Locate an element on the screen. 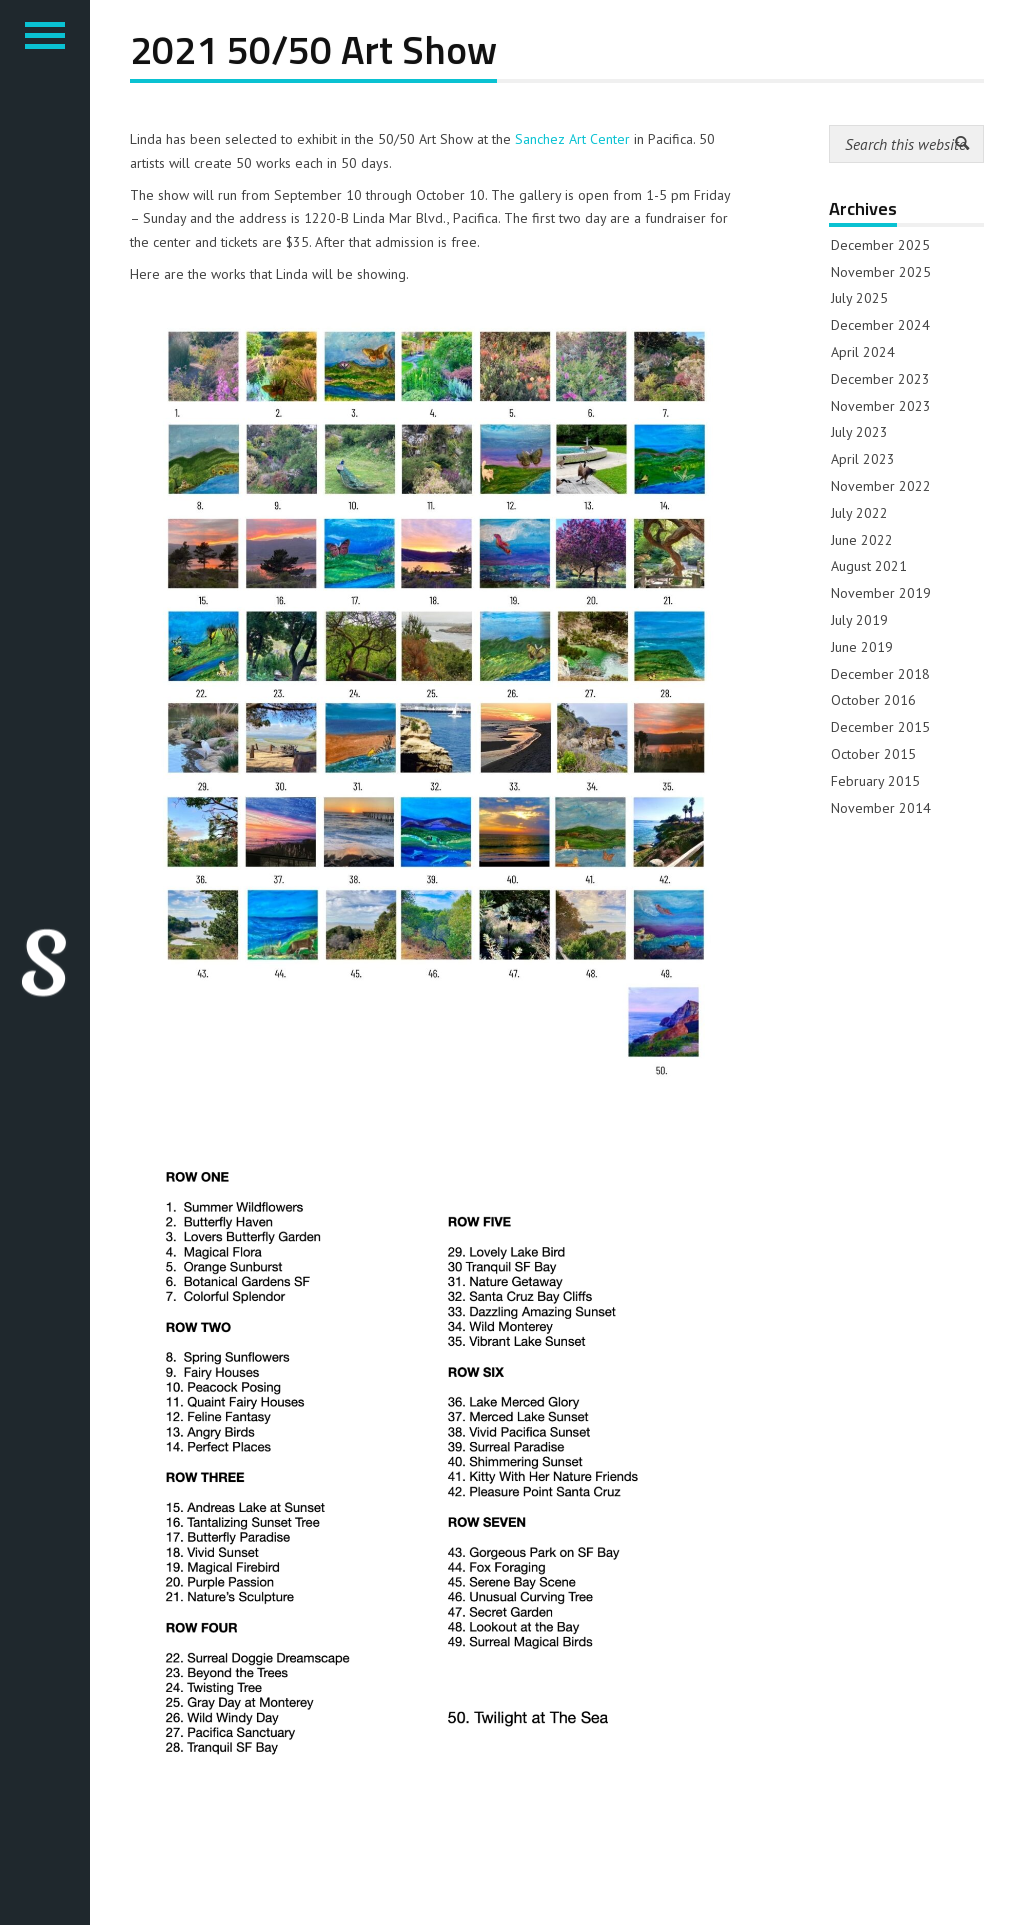  November 2022 is located at coordinates (881, 486).